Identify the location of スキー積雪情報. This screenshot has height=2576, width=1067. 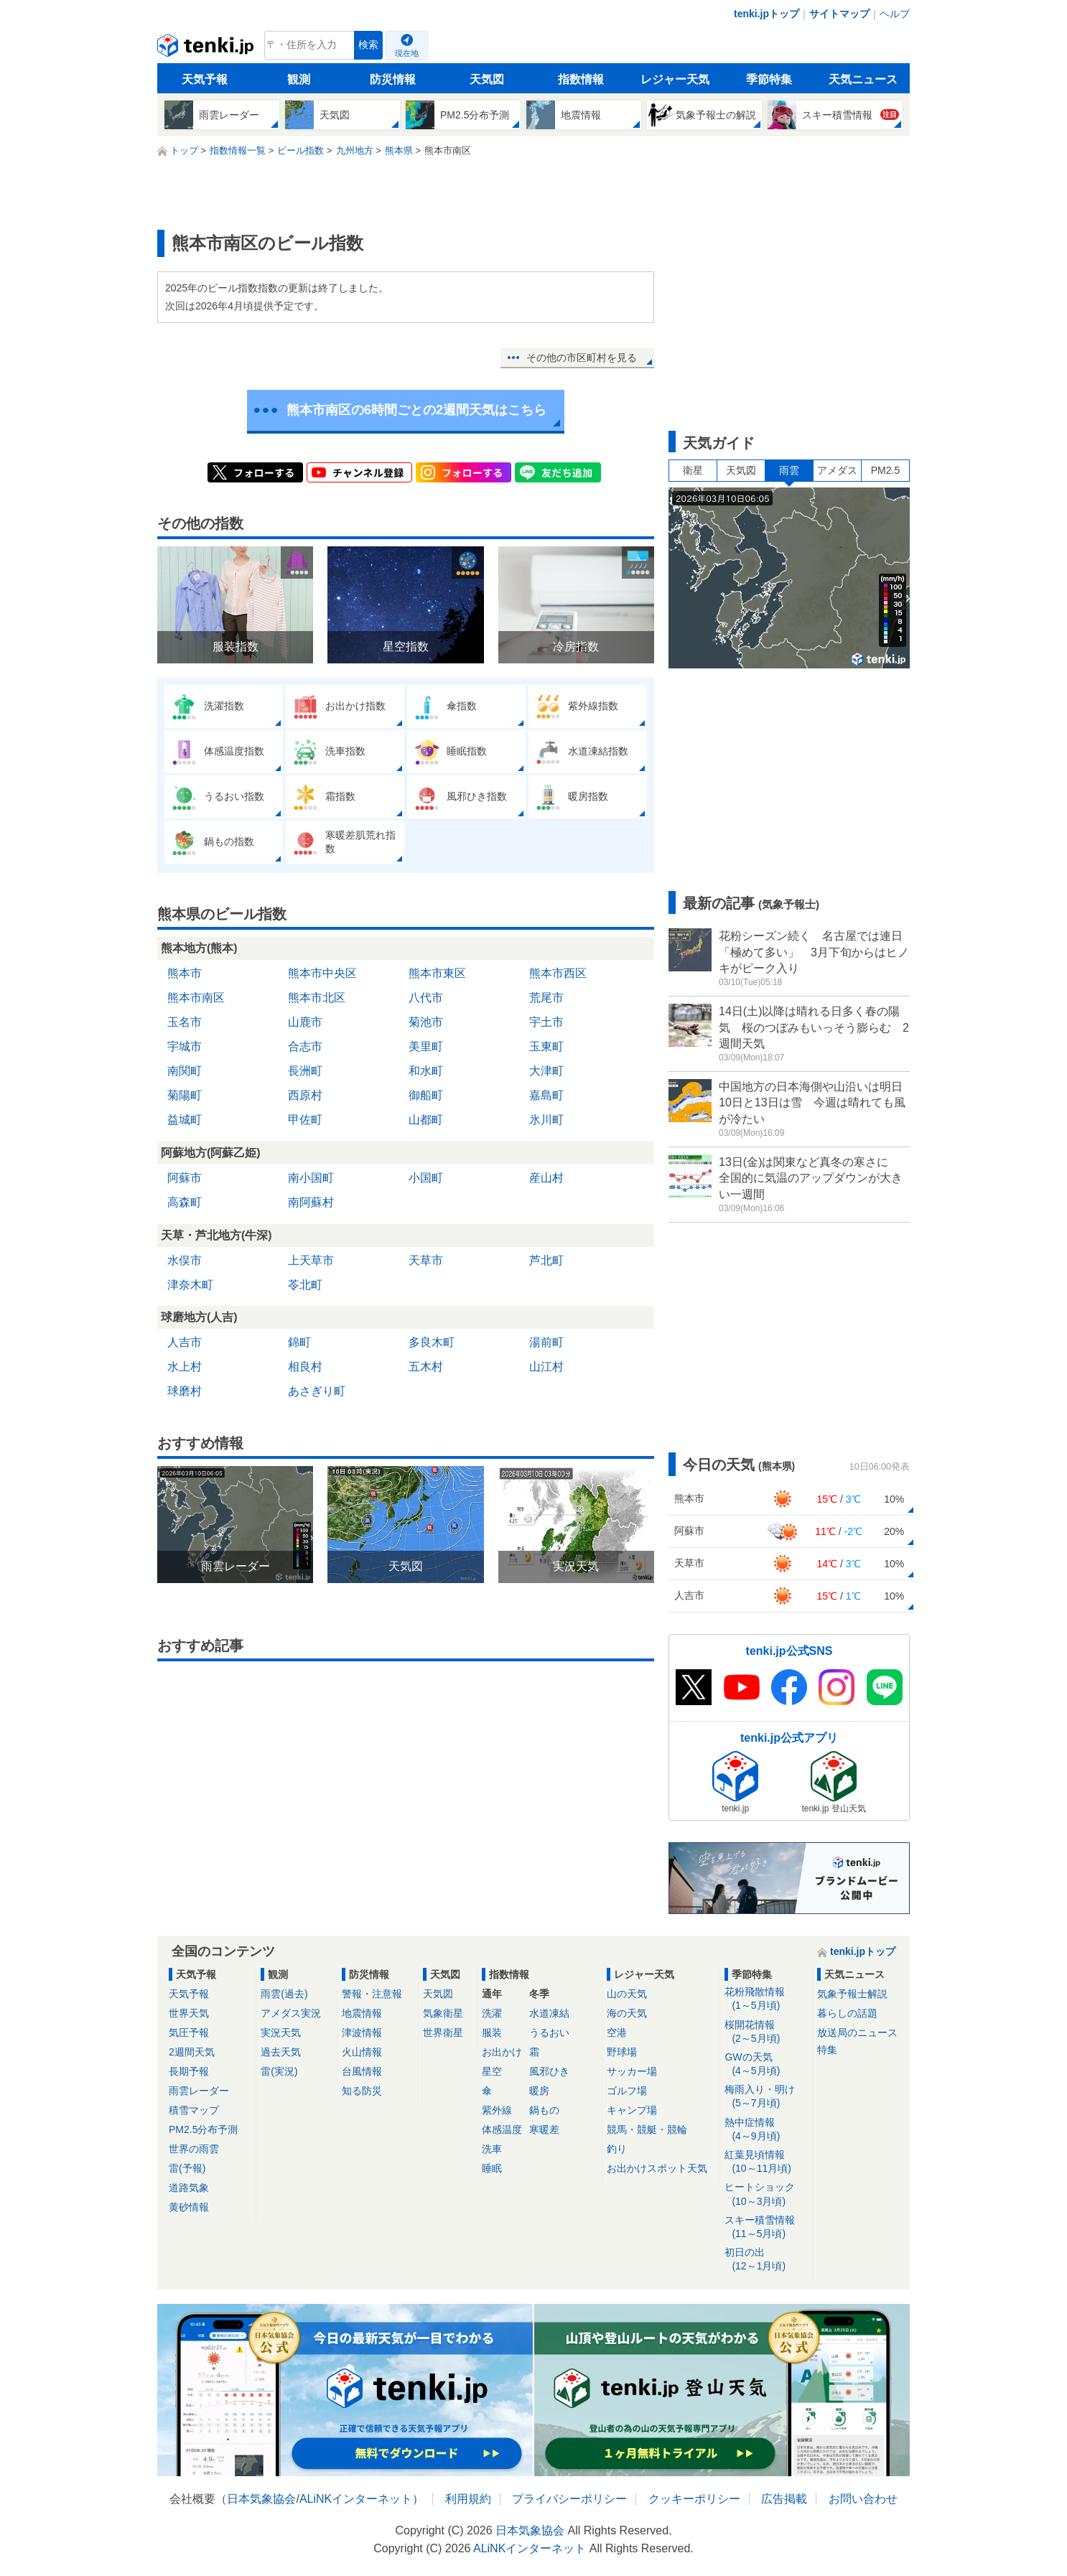
(765, 2227).